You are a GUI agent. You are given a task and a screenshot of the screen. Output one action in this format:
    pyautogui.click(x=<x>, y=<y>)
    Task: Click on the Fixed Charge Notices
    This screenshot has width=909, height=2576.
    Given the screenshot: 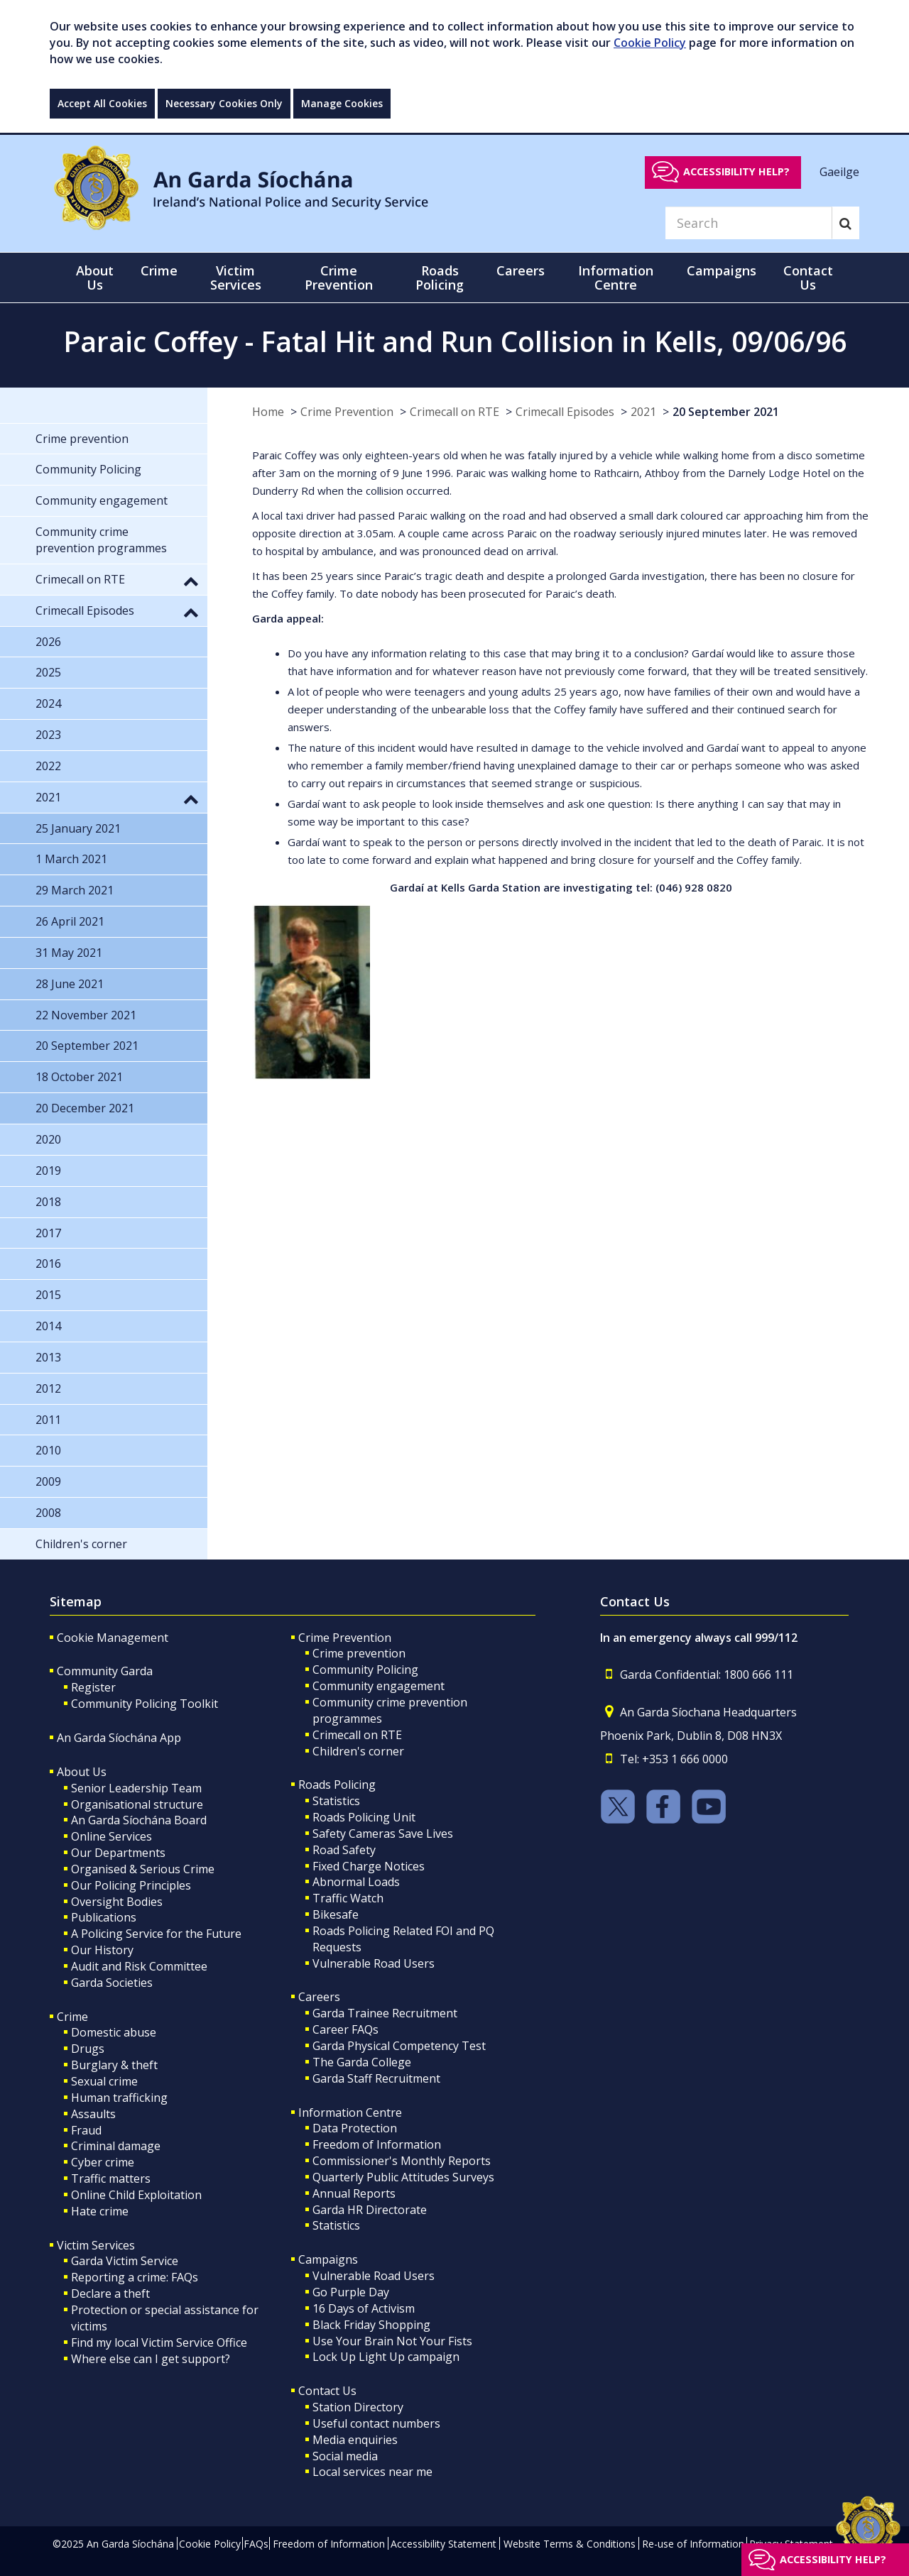 What is the action you would take?
    pyautogui.click(x=368, y=1866)
    